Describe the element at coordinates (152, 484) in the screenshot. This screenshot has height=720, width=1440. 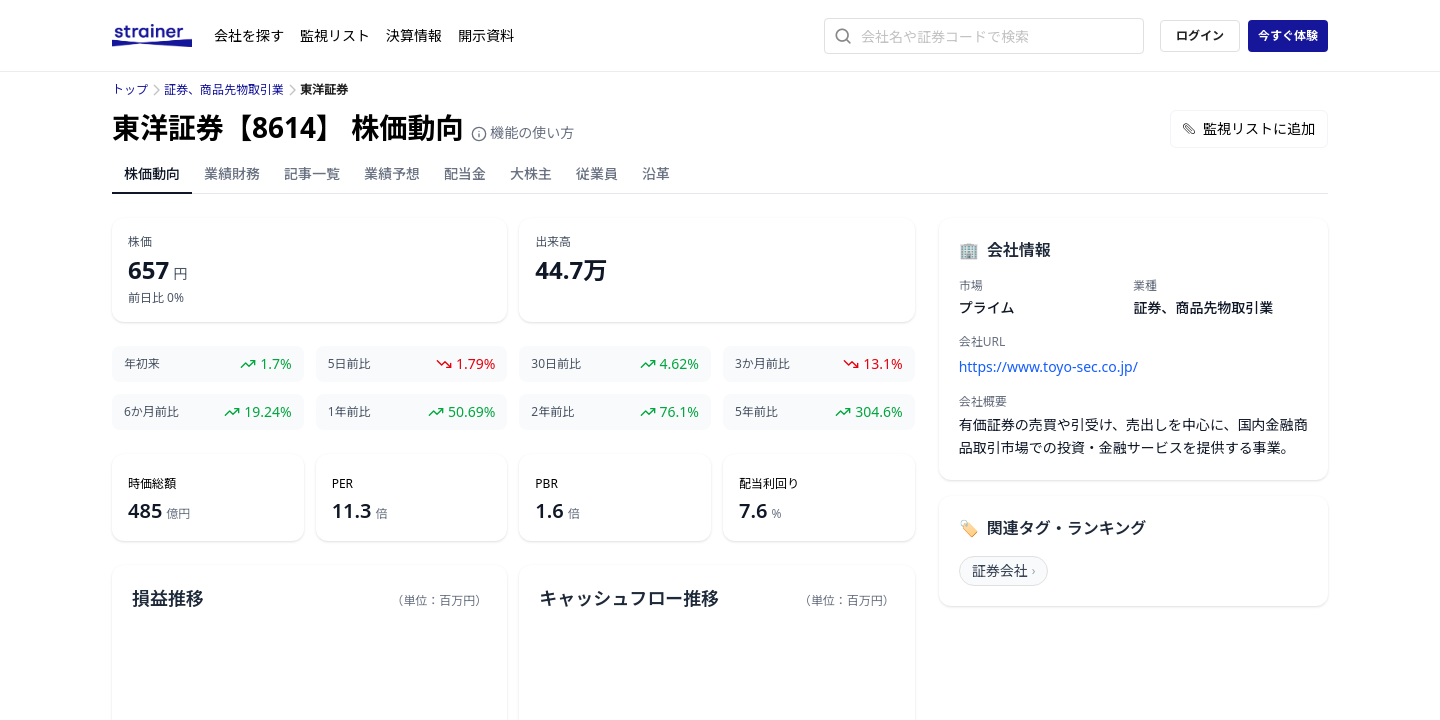
I see `時価総額` at that location.